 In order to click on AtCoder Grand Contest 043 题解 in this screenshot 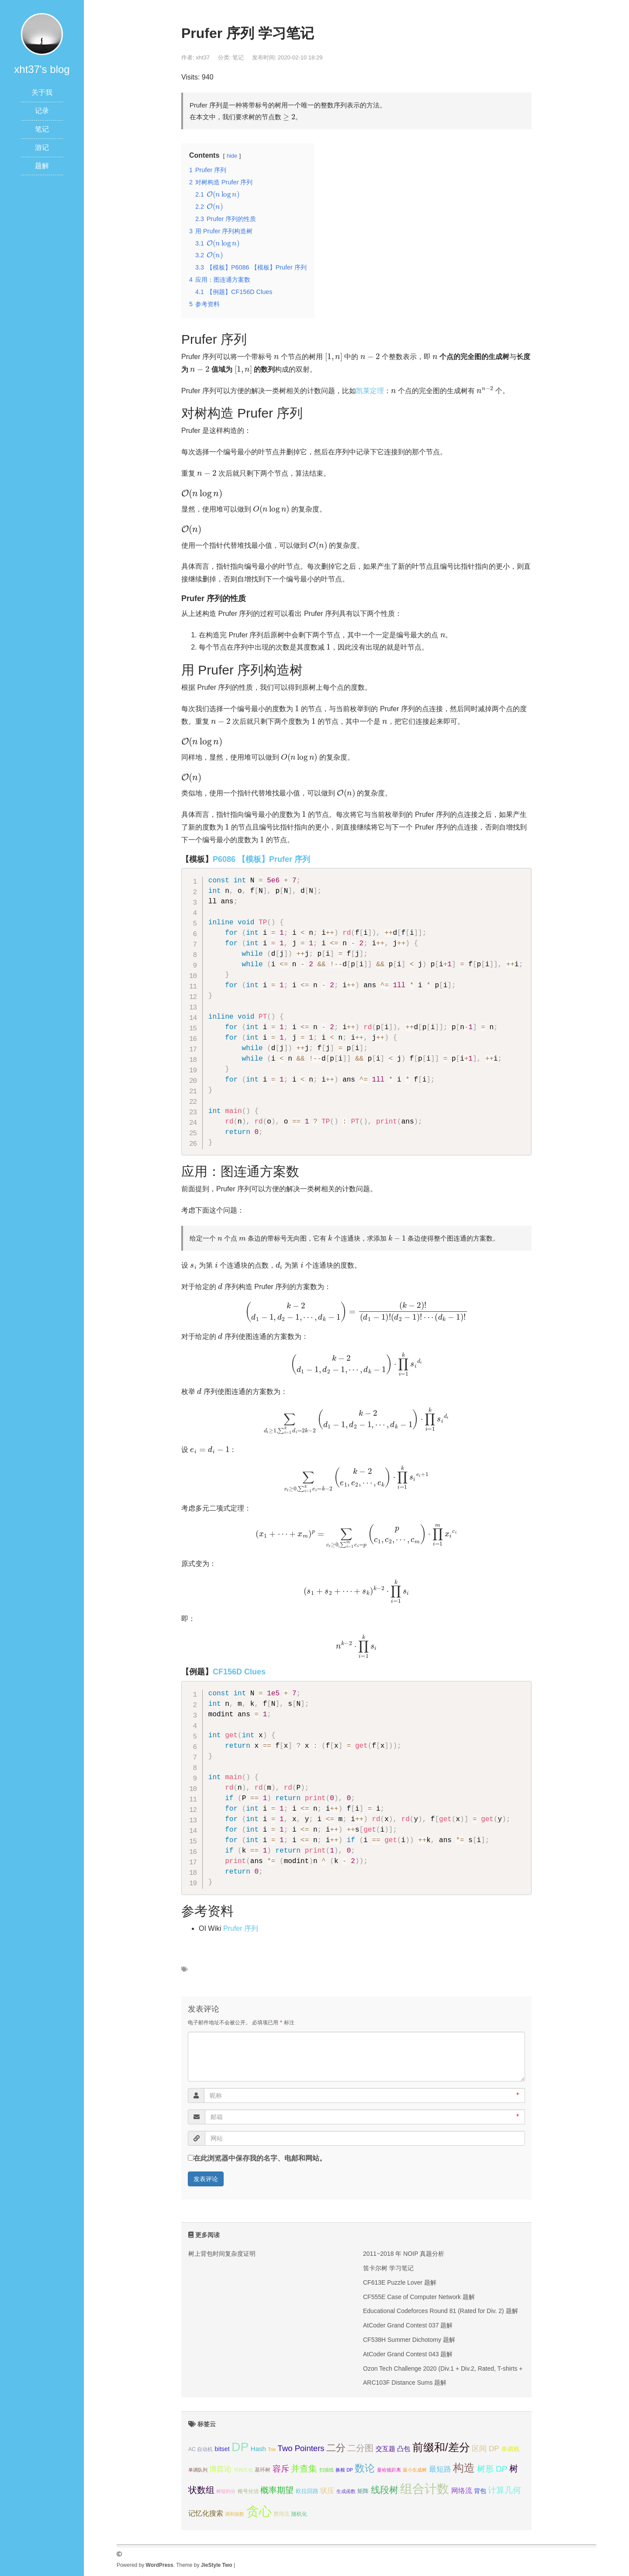, I will do `click(408, 2354)`.